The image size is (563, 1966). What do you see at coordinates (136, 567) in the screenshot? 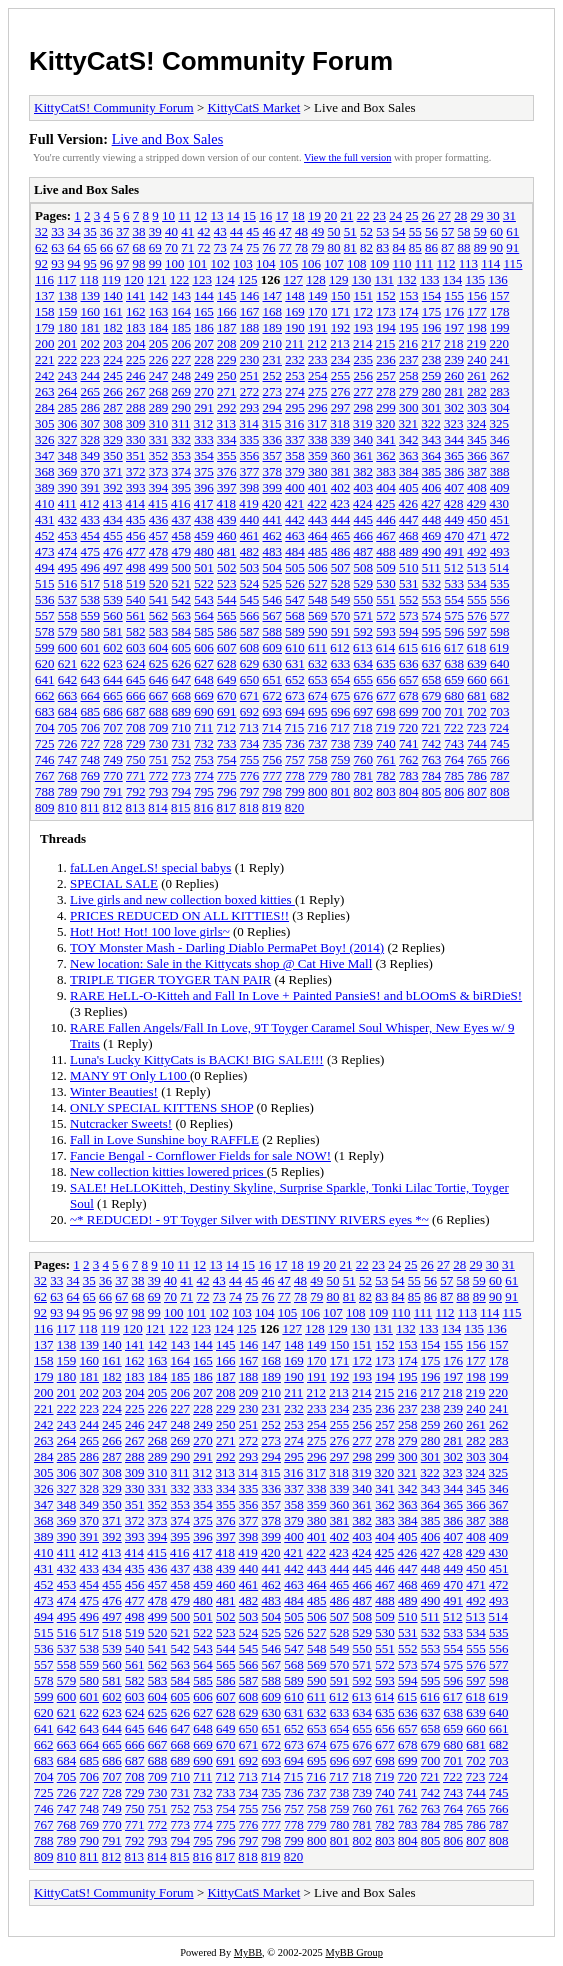
I see `498` at bounding box center [136, 567].